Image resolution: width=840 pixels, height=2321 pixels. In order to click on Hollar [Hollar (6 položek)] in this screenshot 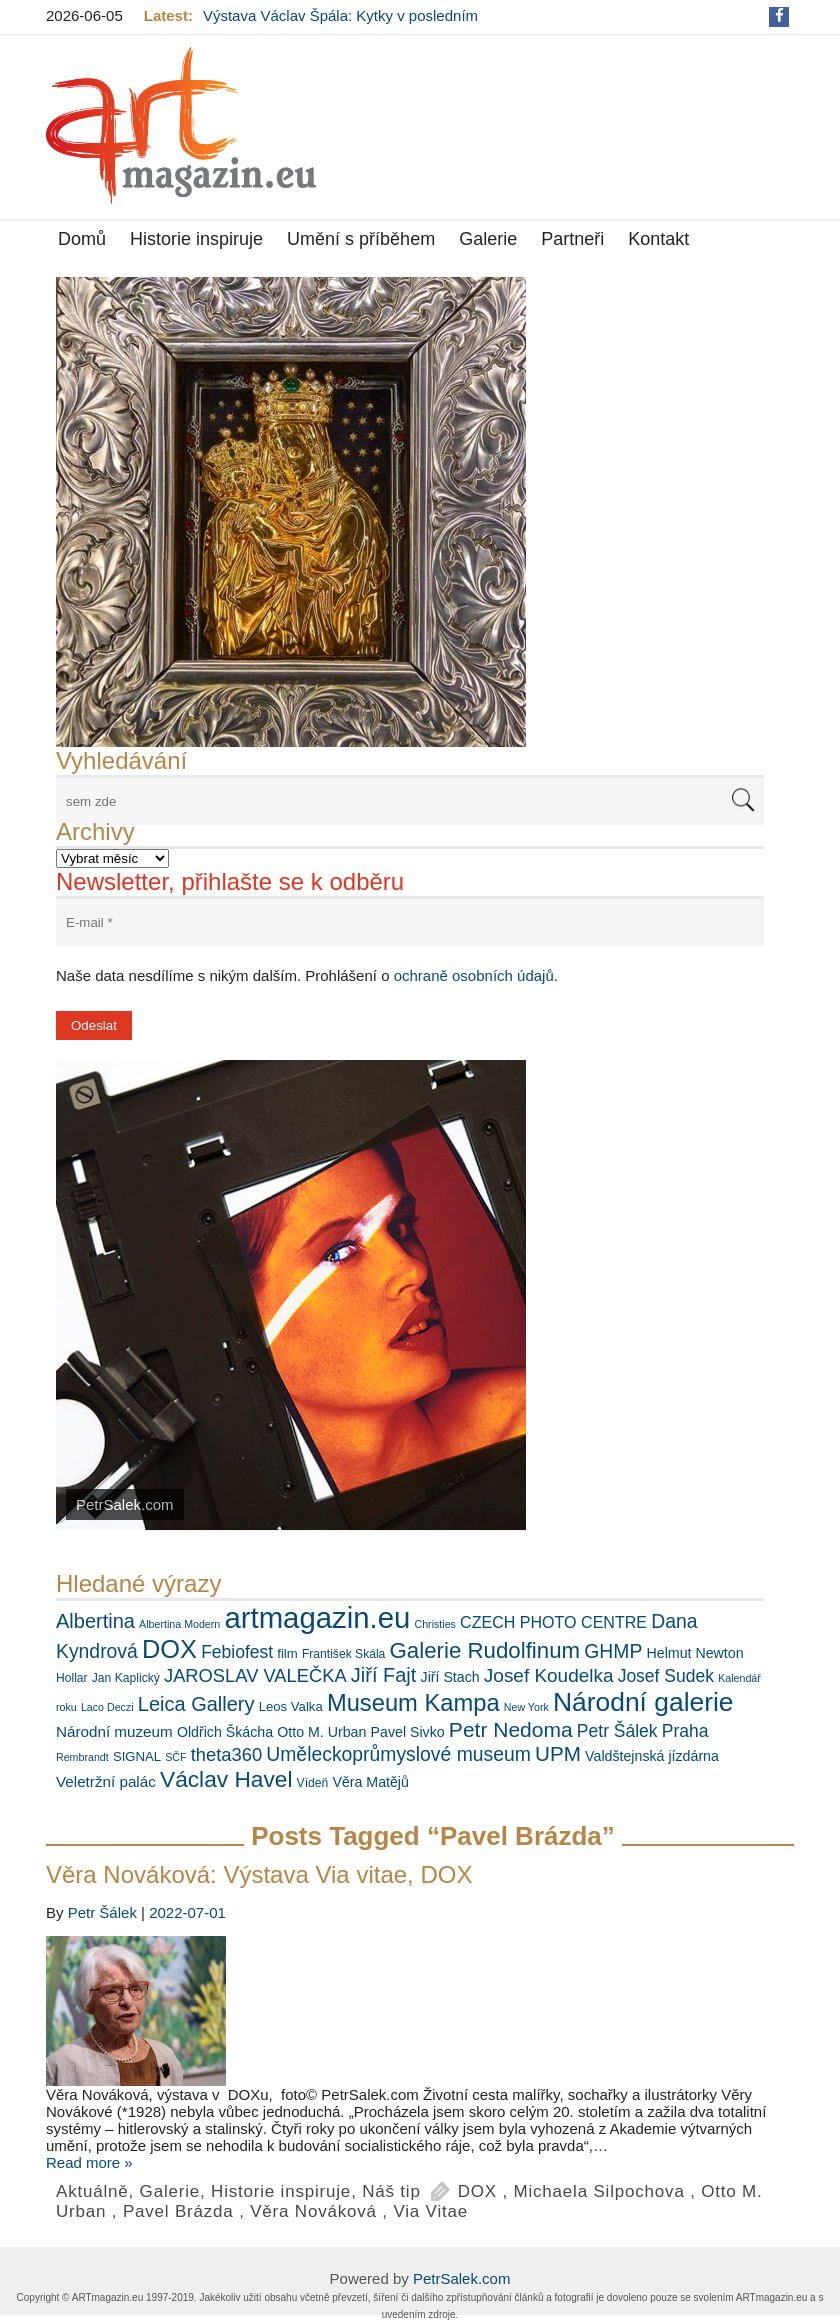, I will do `click(72, 1678)`.